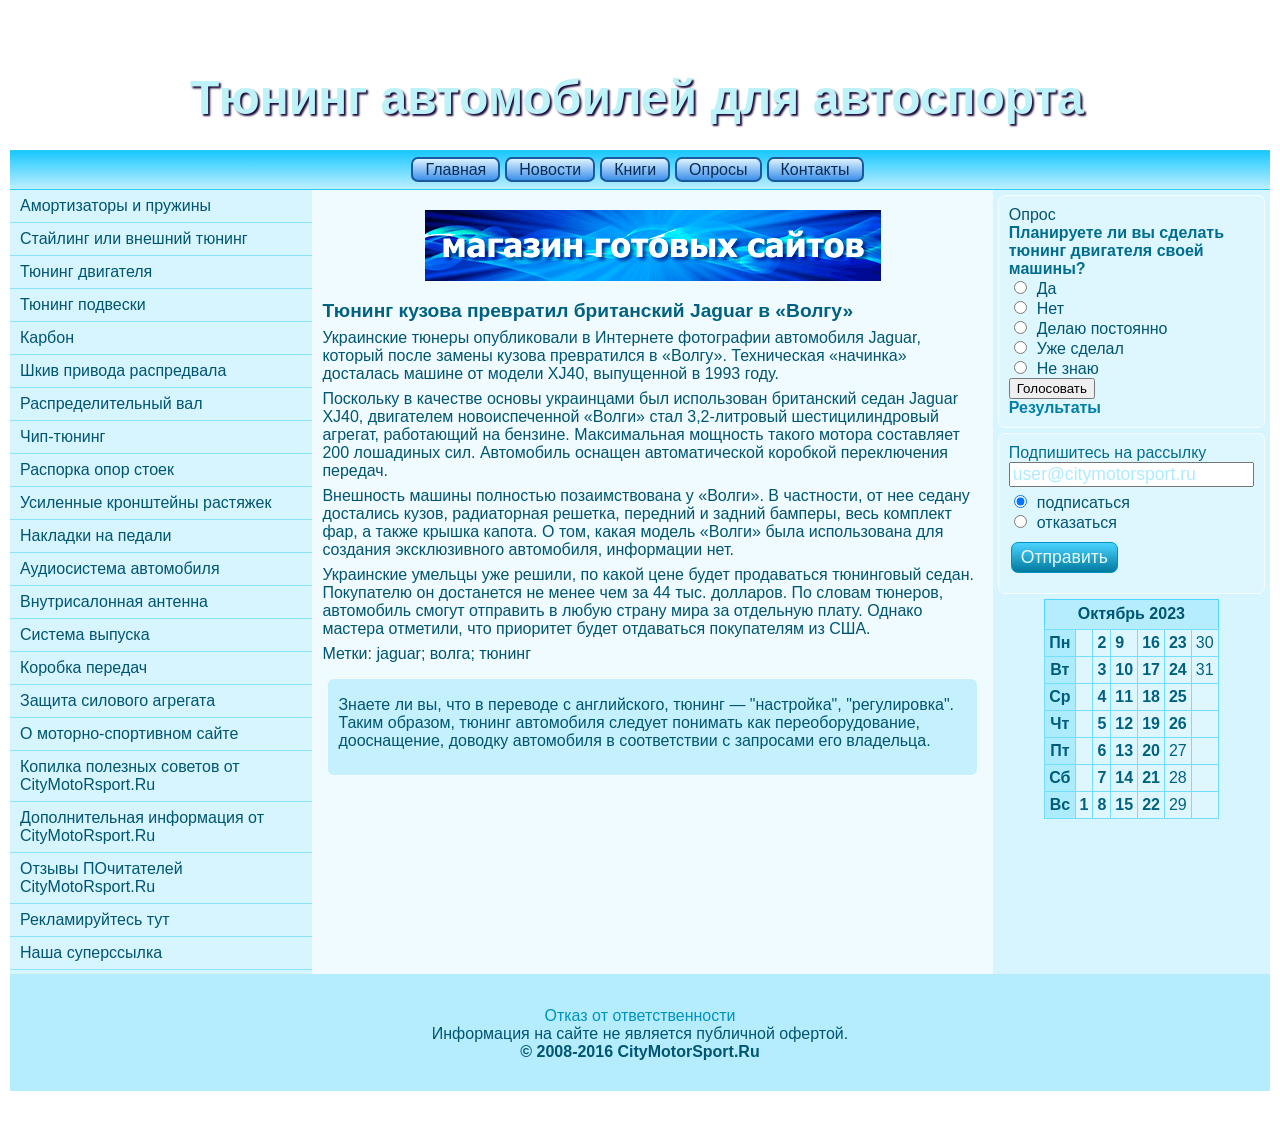  I want to click on Аудиосистема автомобиля, so click(120, 568).